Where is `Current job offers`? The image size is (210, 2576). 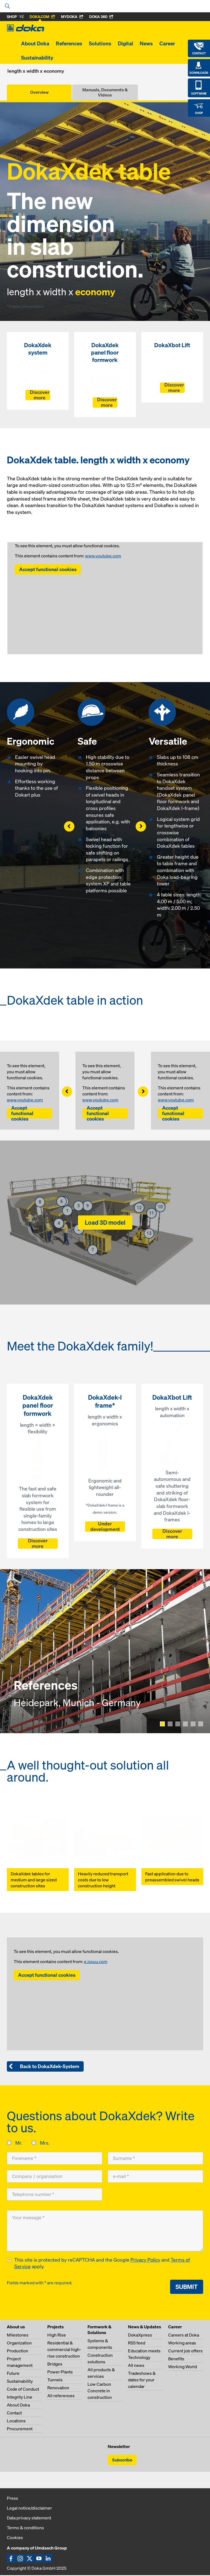 Current job offers is located at coordinates (185, 2352).